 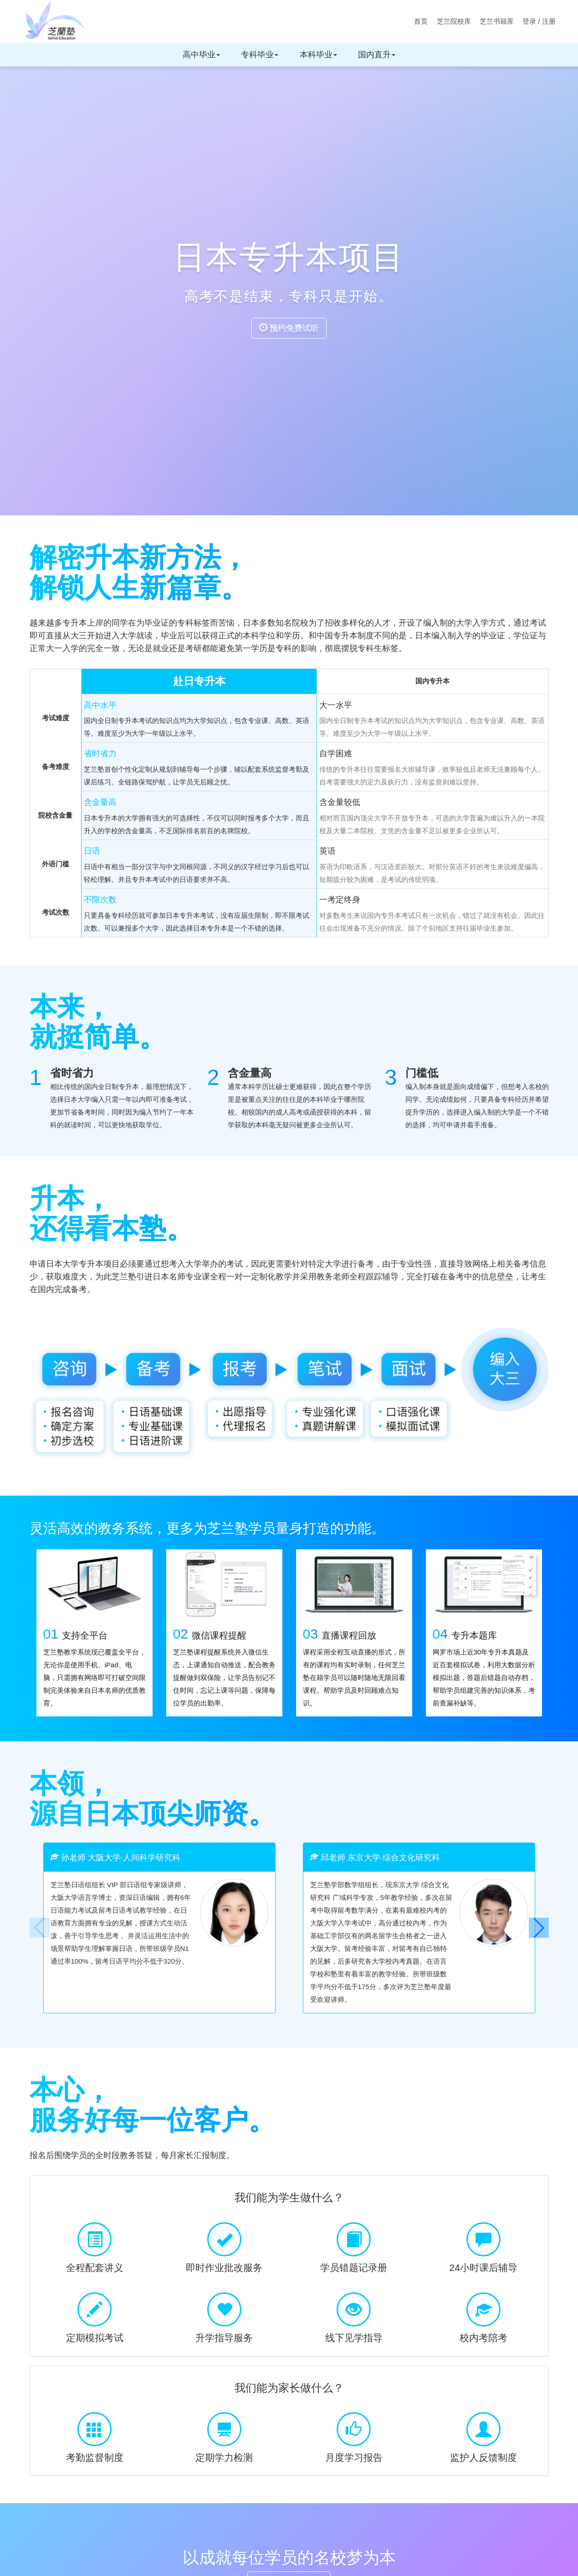 What do you see at coordinates (318, 54) in the screenshot?
I see `本科毕业 [button]` at bounding box center [318, 54].